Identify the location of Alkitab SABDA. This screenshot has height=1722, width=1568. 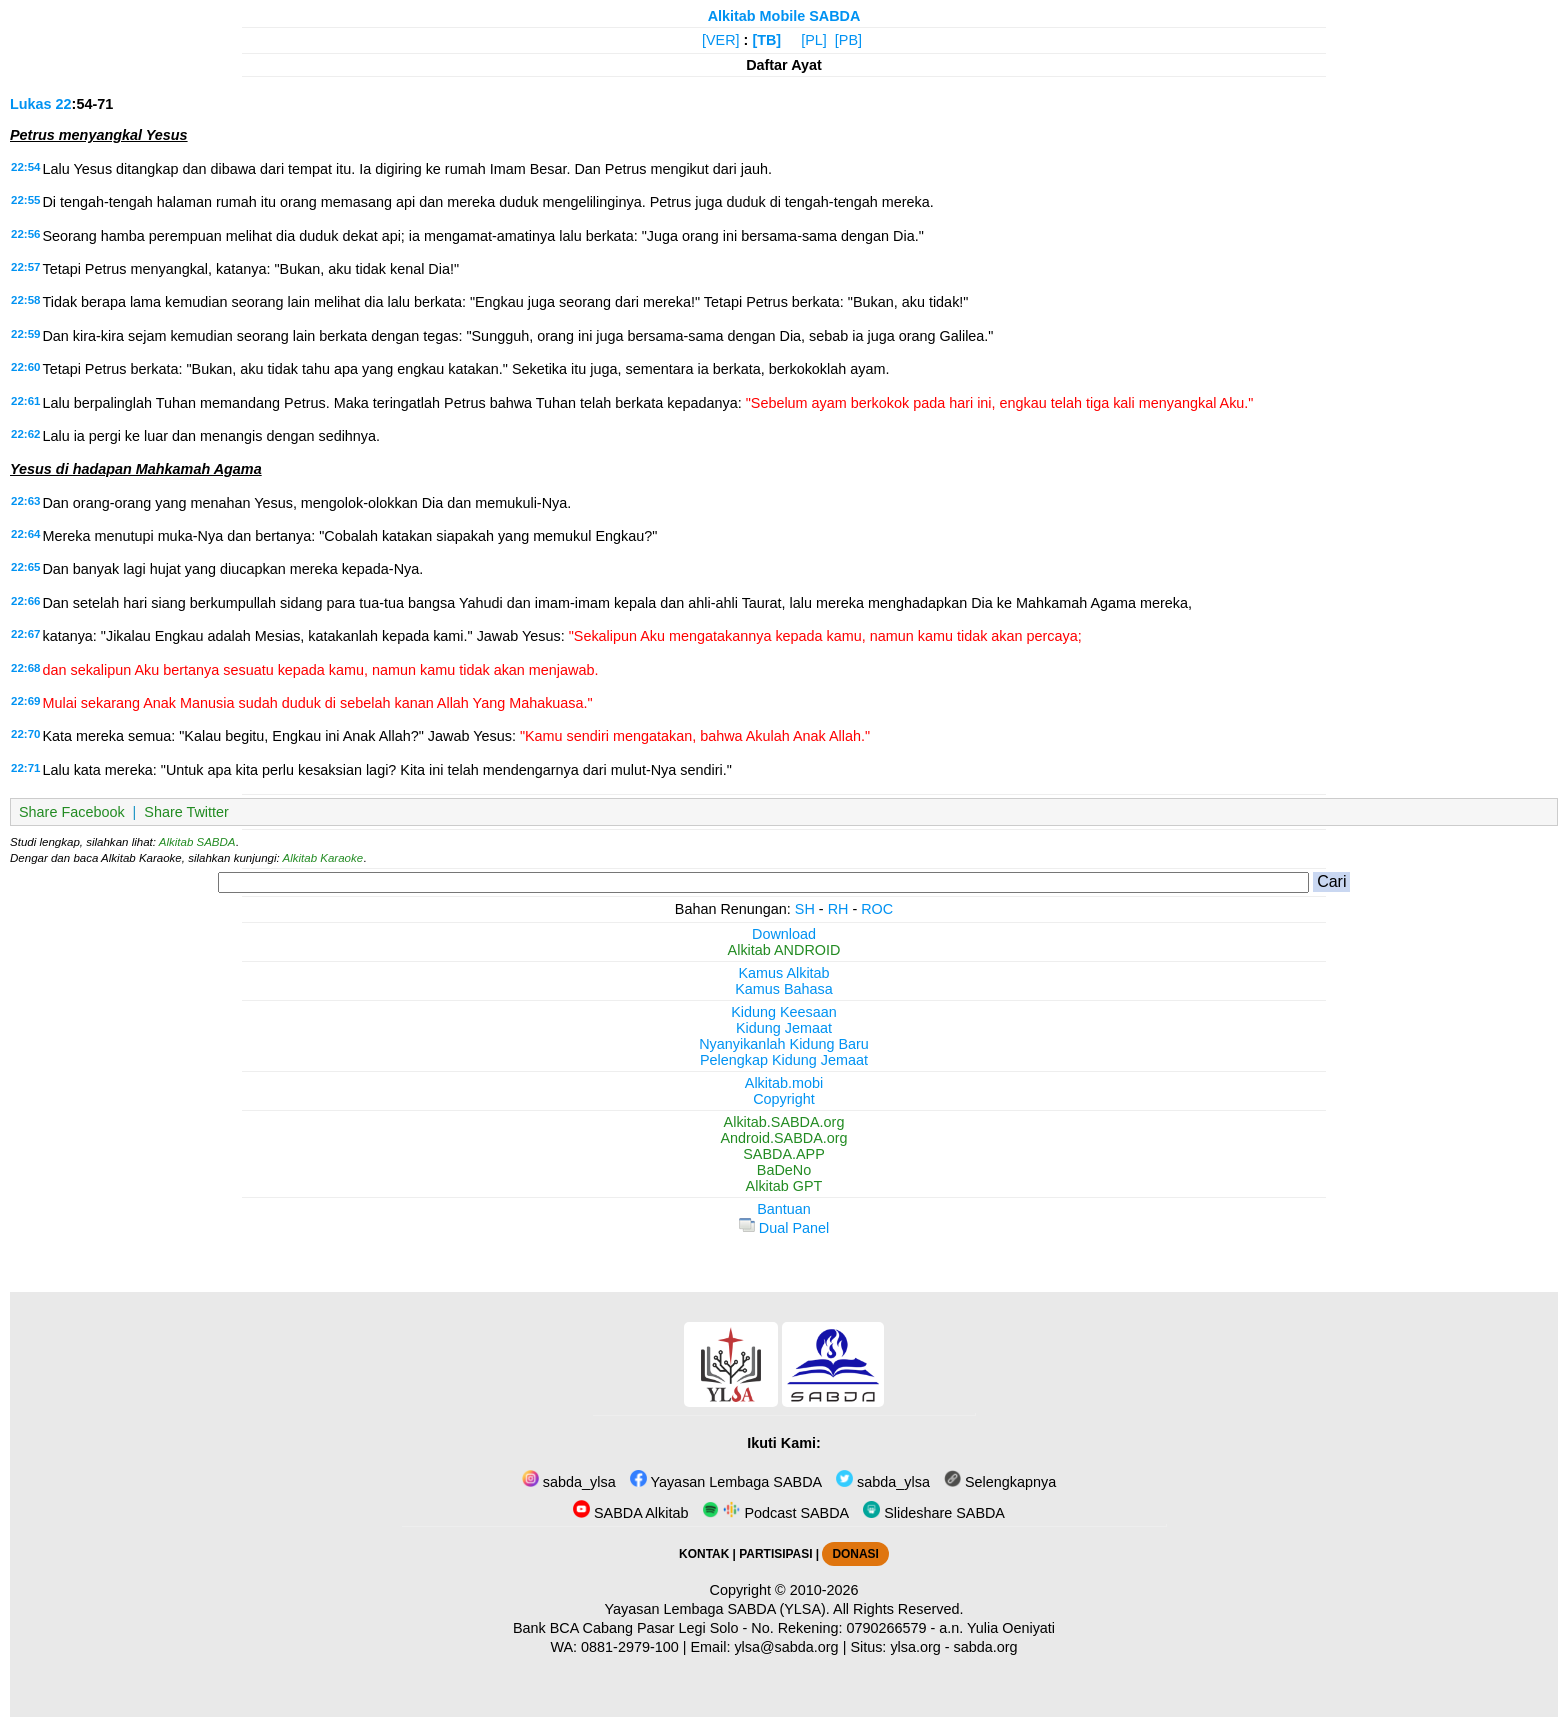
(197, 842).